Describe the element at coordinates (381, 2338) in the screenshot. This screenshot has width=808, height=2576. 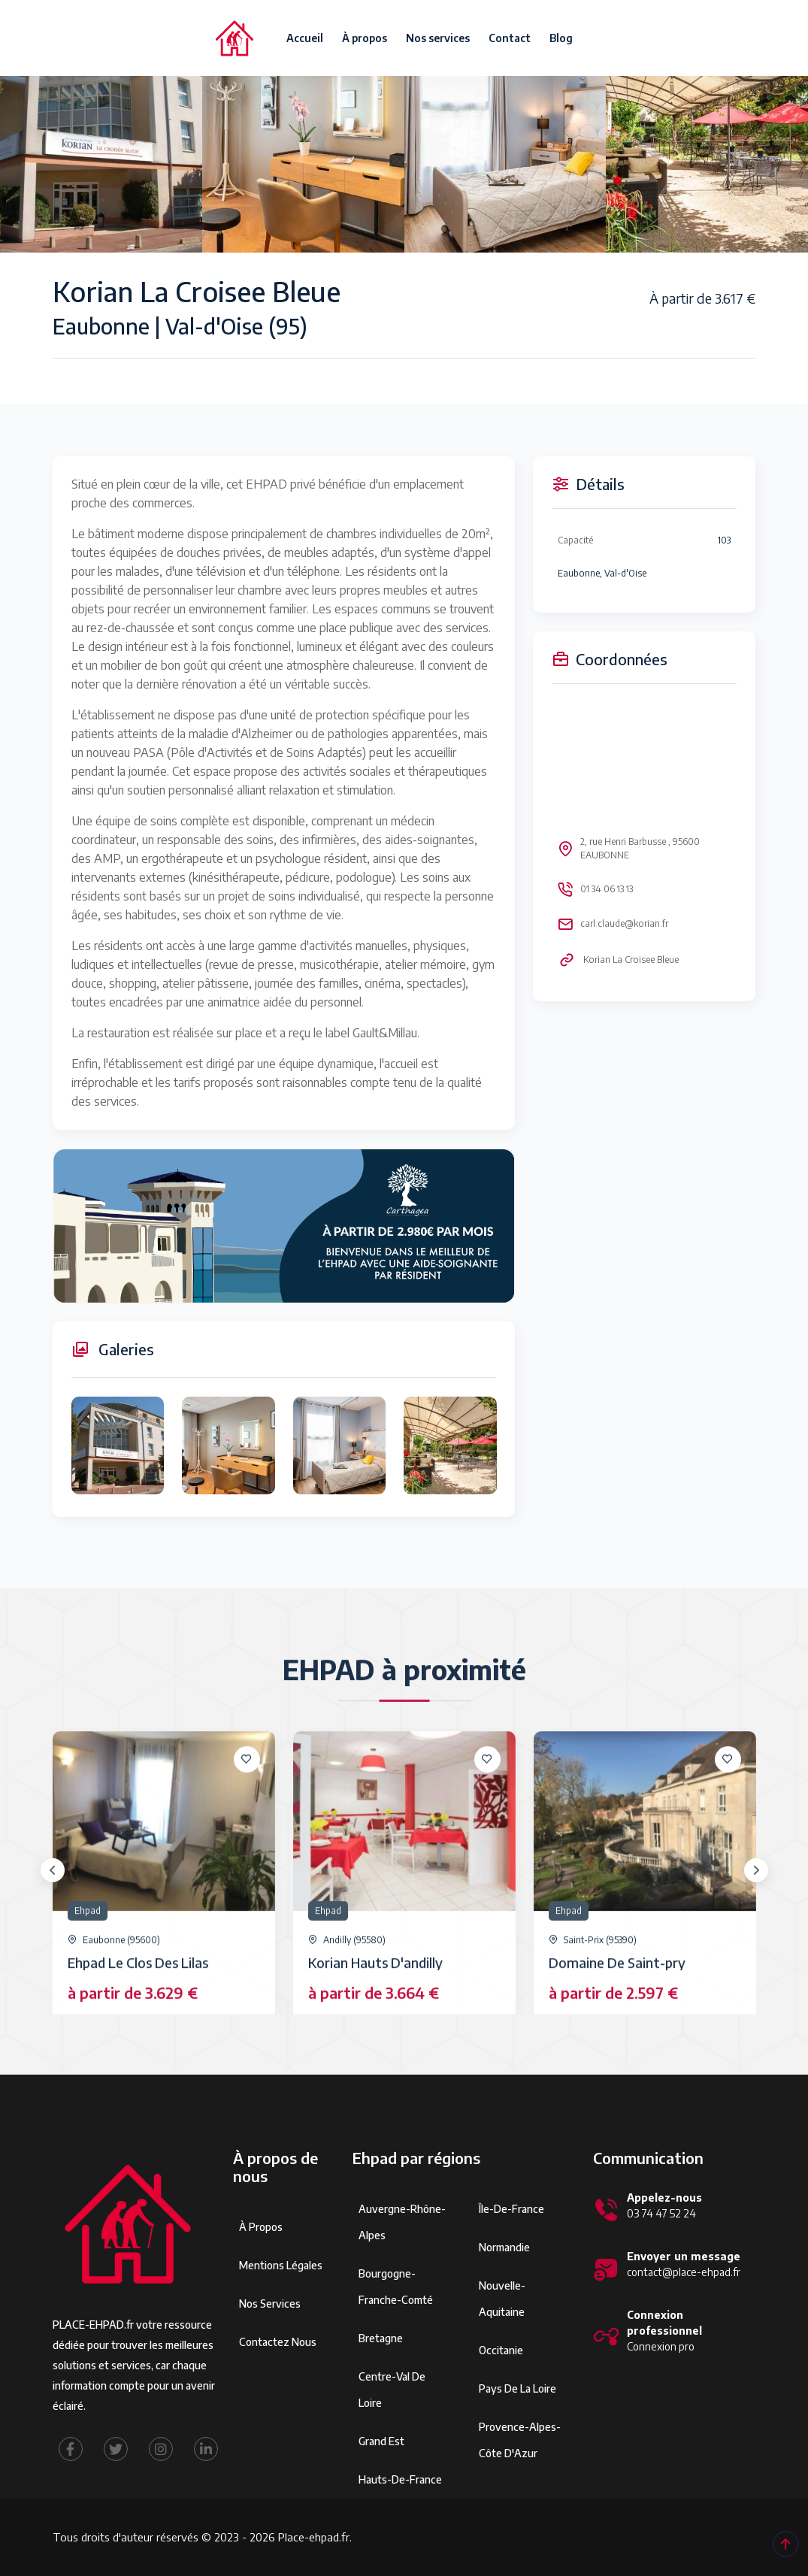
I see `Bretagne` at that location.